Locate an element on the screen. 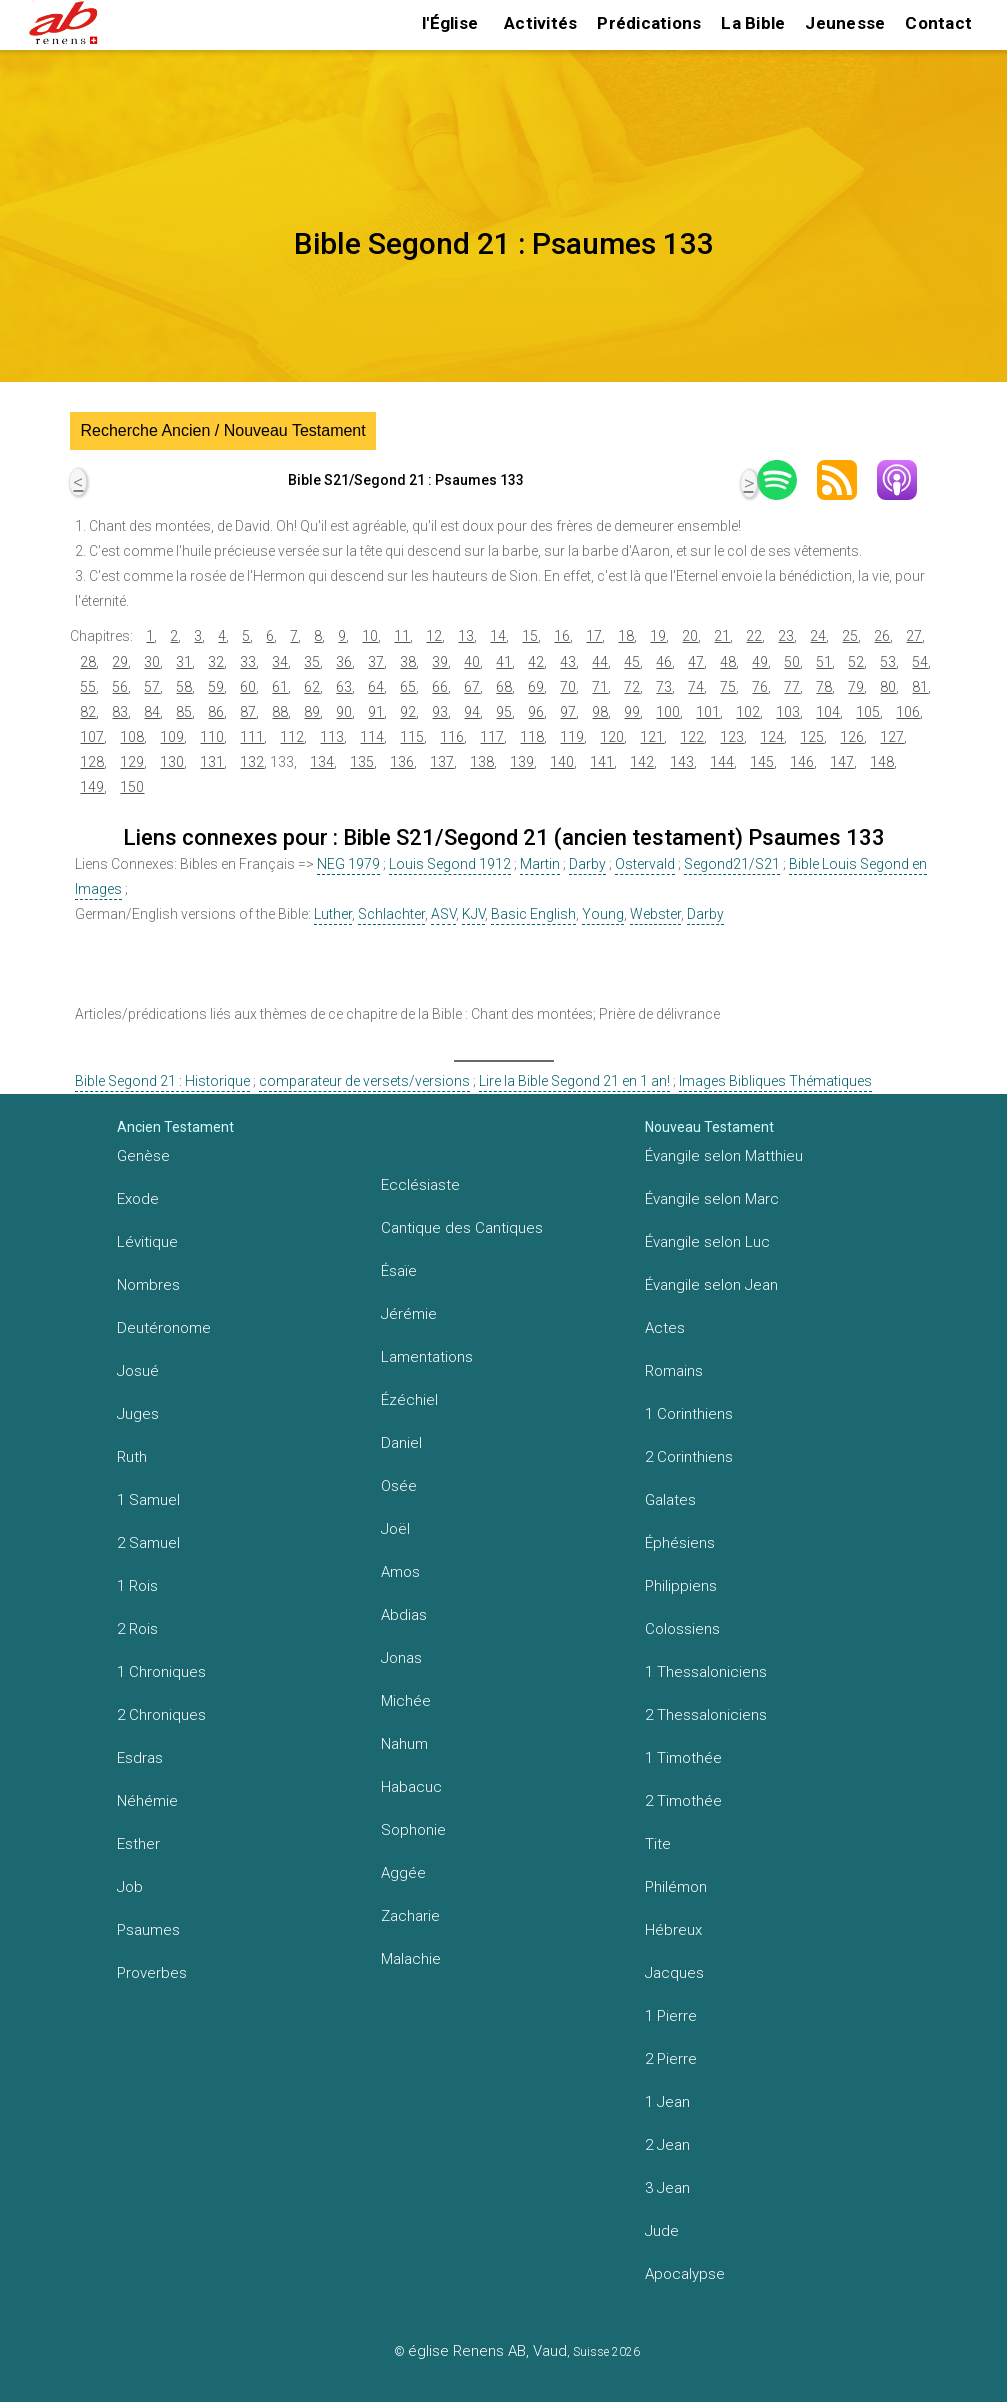 This screenshot has height=2402, width=1007. 142 is located at coordinates (642, 762).